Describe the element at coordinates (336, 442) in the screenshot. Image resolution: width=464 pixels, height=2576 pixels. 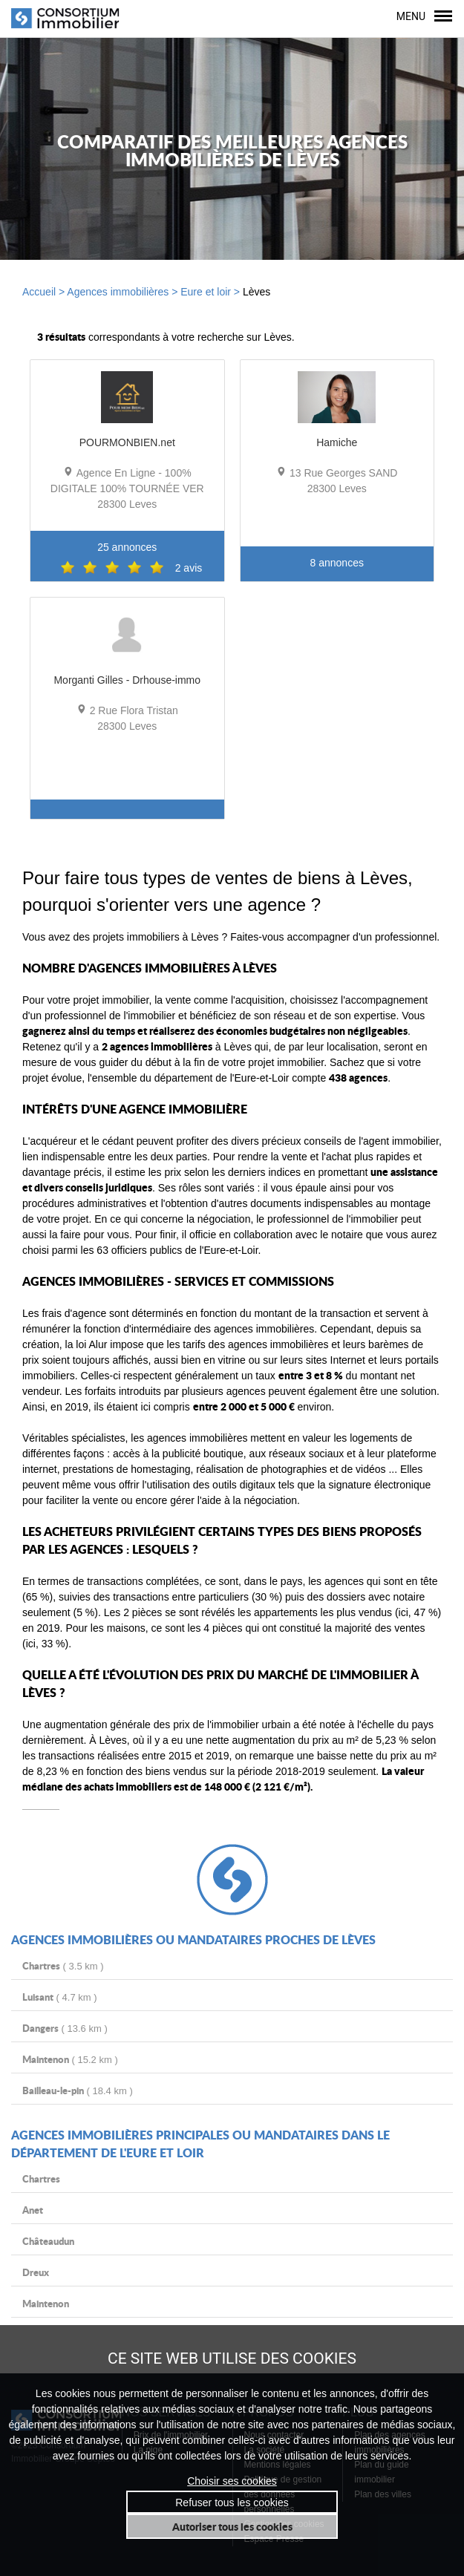
I see `Hamiche` at that location.